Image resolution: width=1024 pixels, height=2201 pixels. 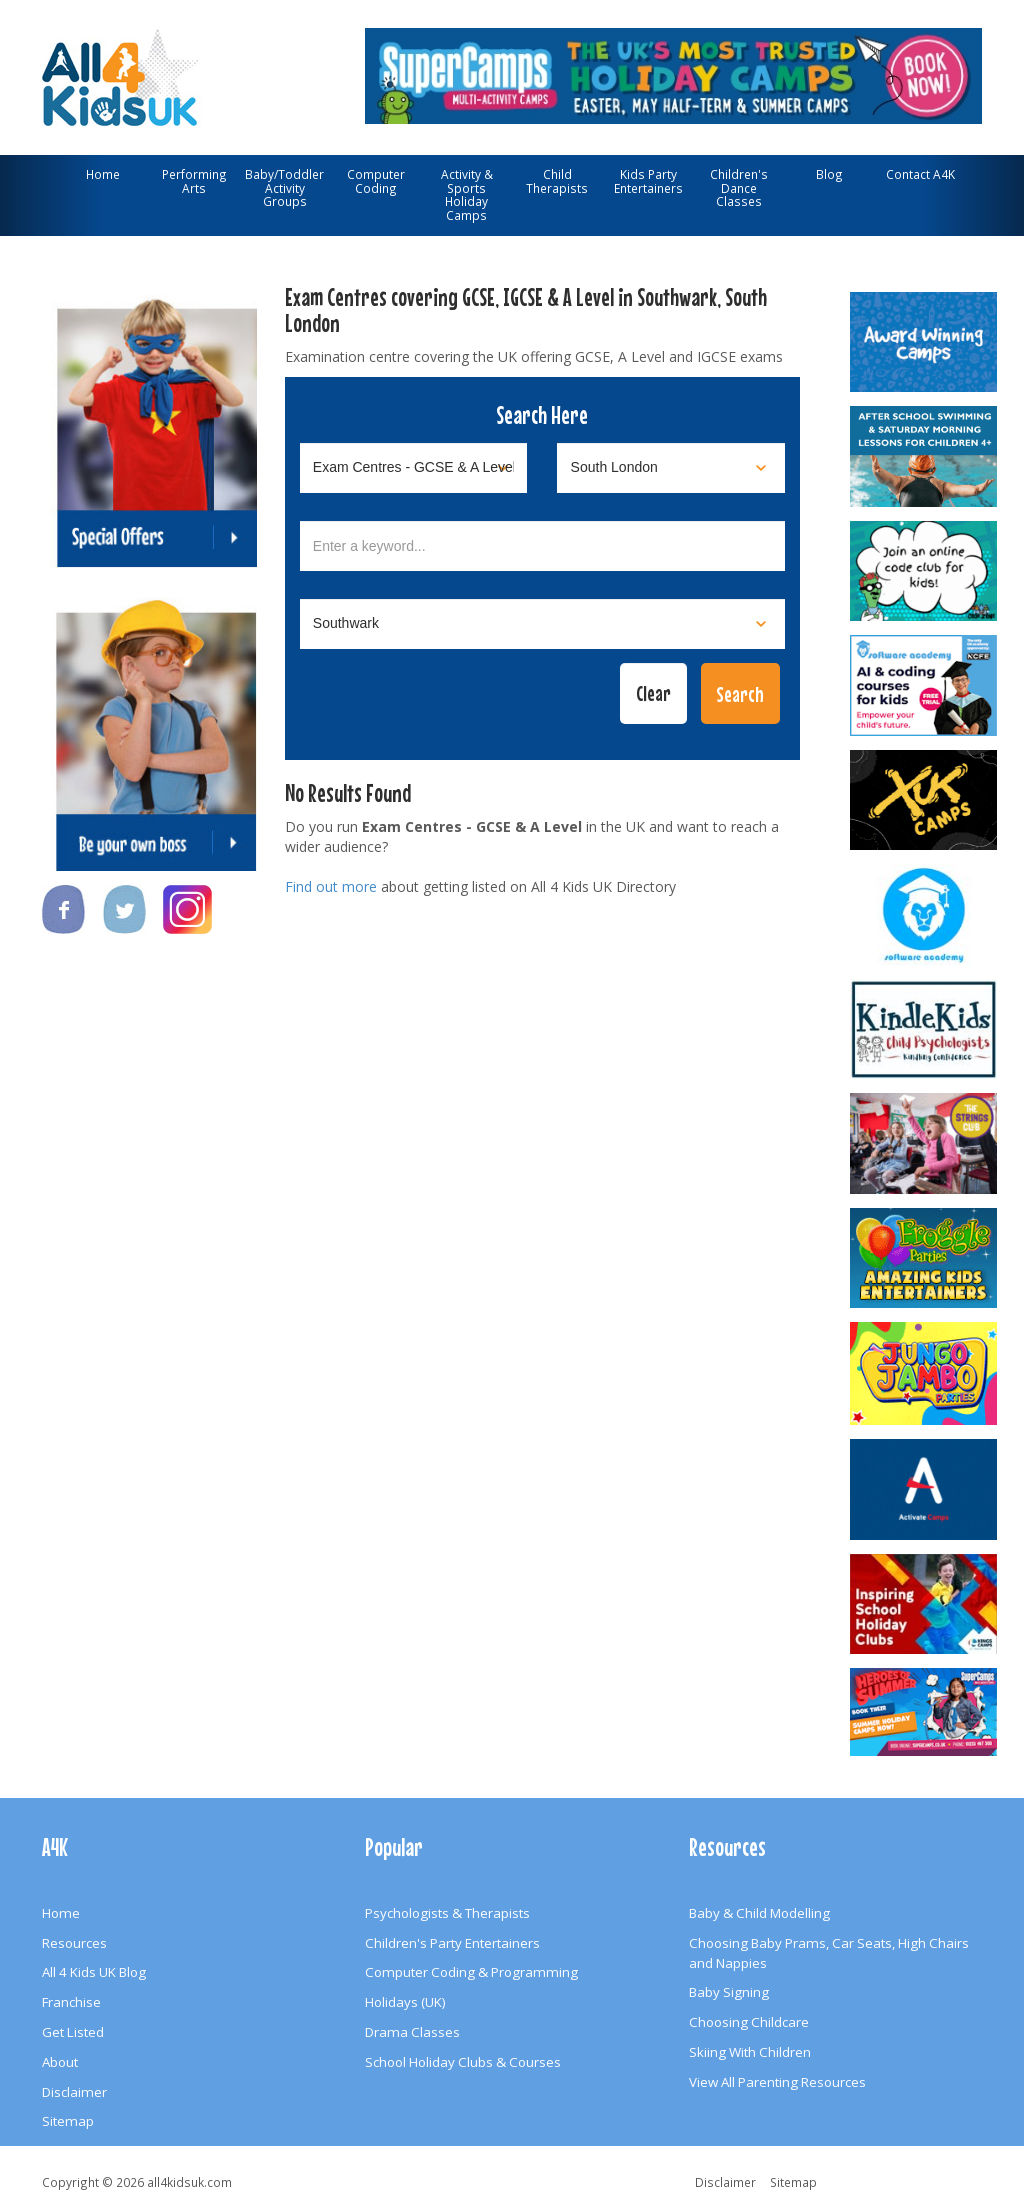 I want to click on Choosing Childcare, so click(x=749, y=2022).